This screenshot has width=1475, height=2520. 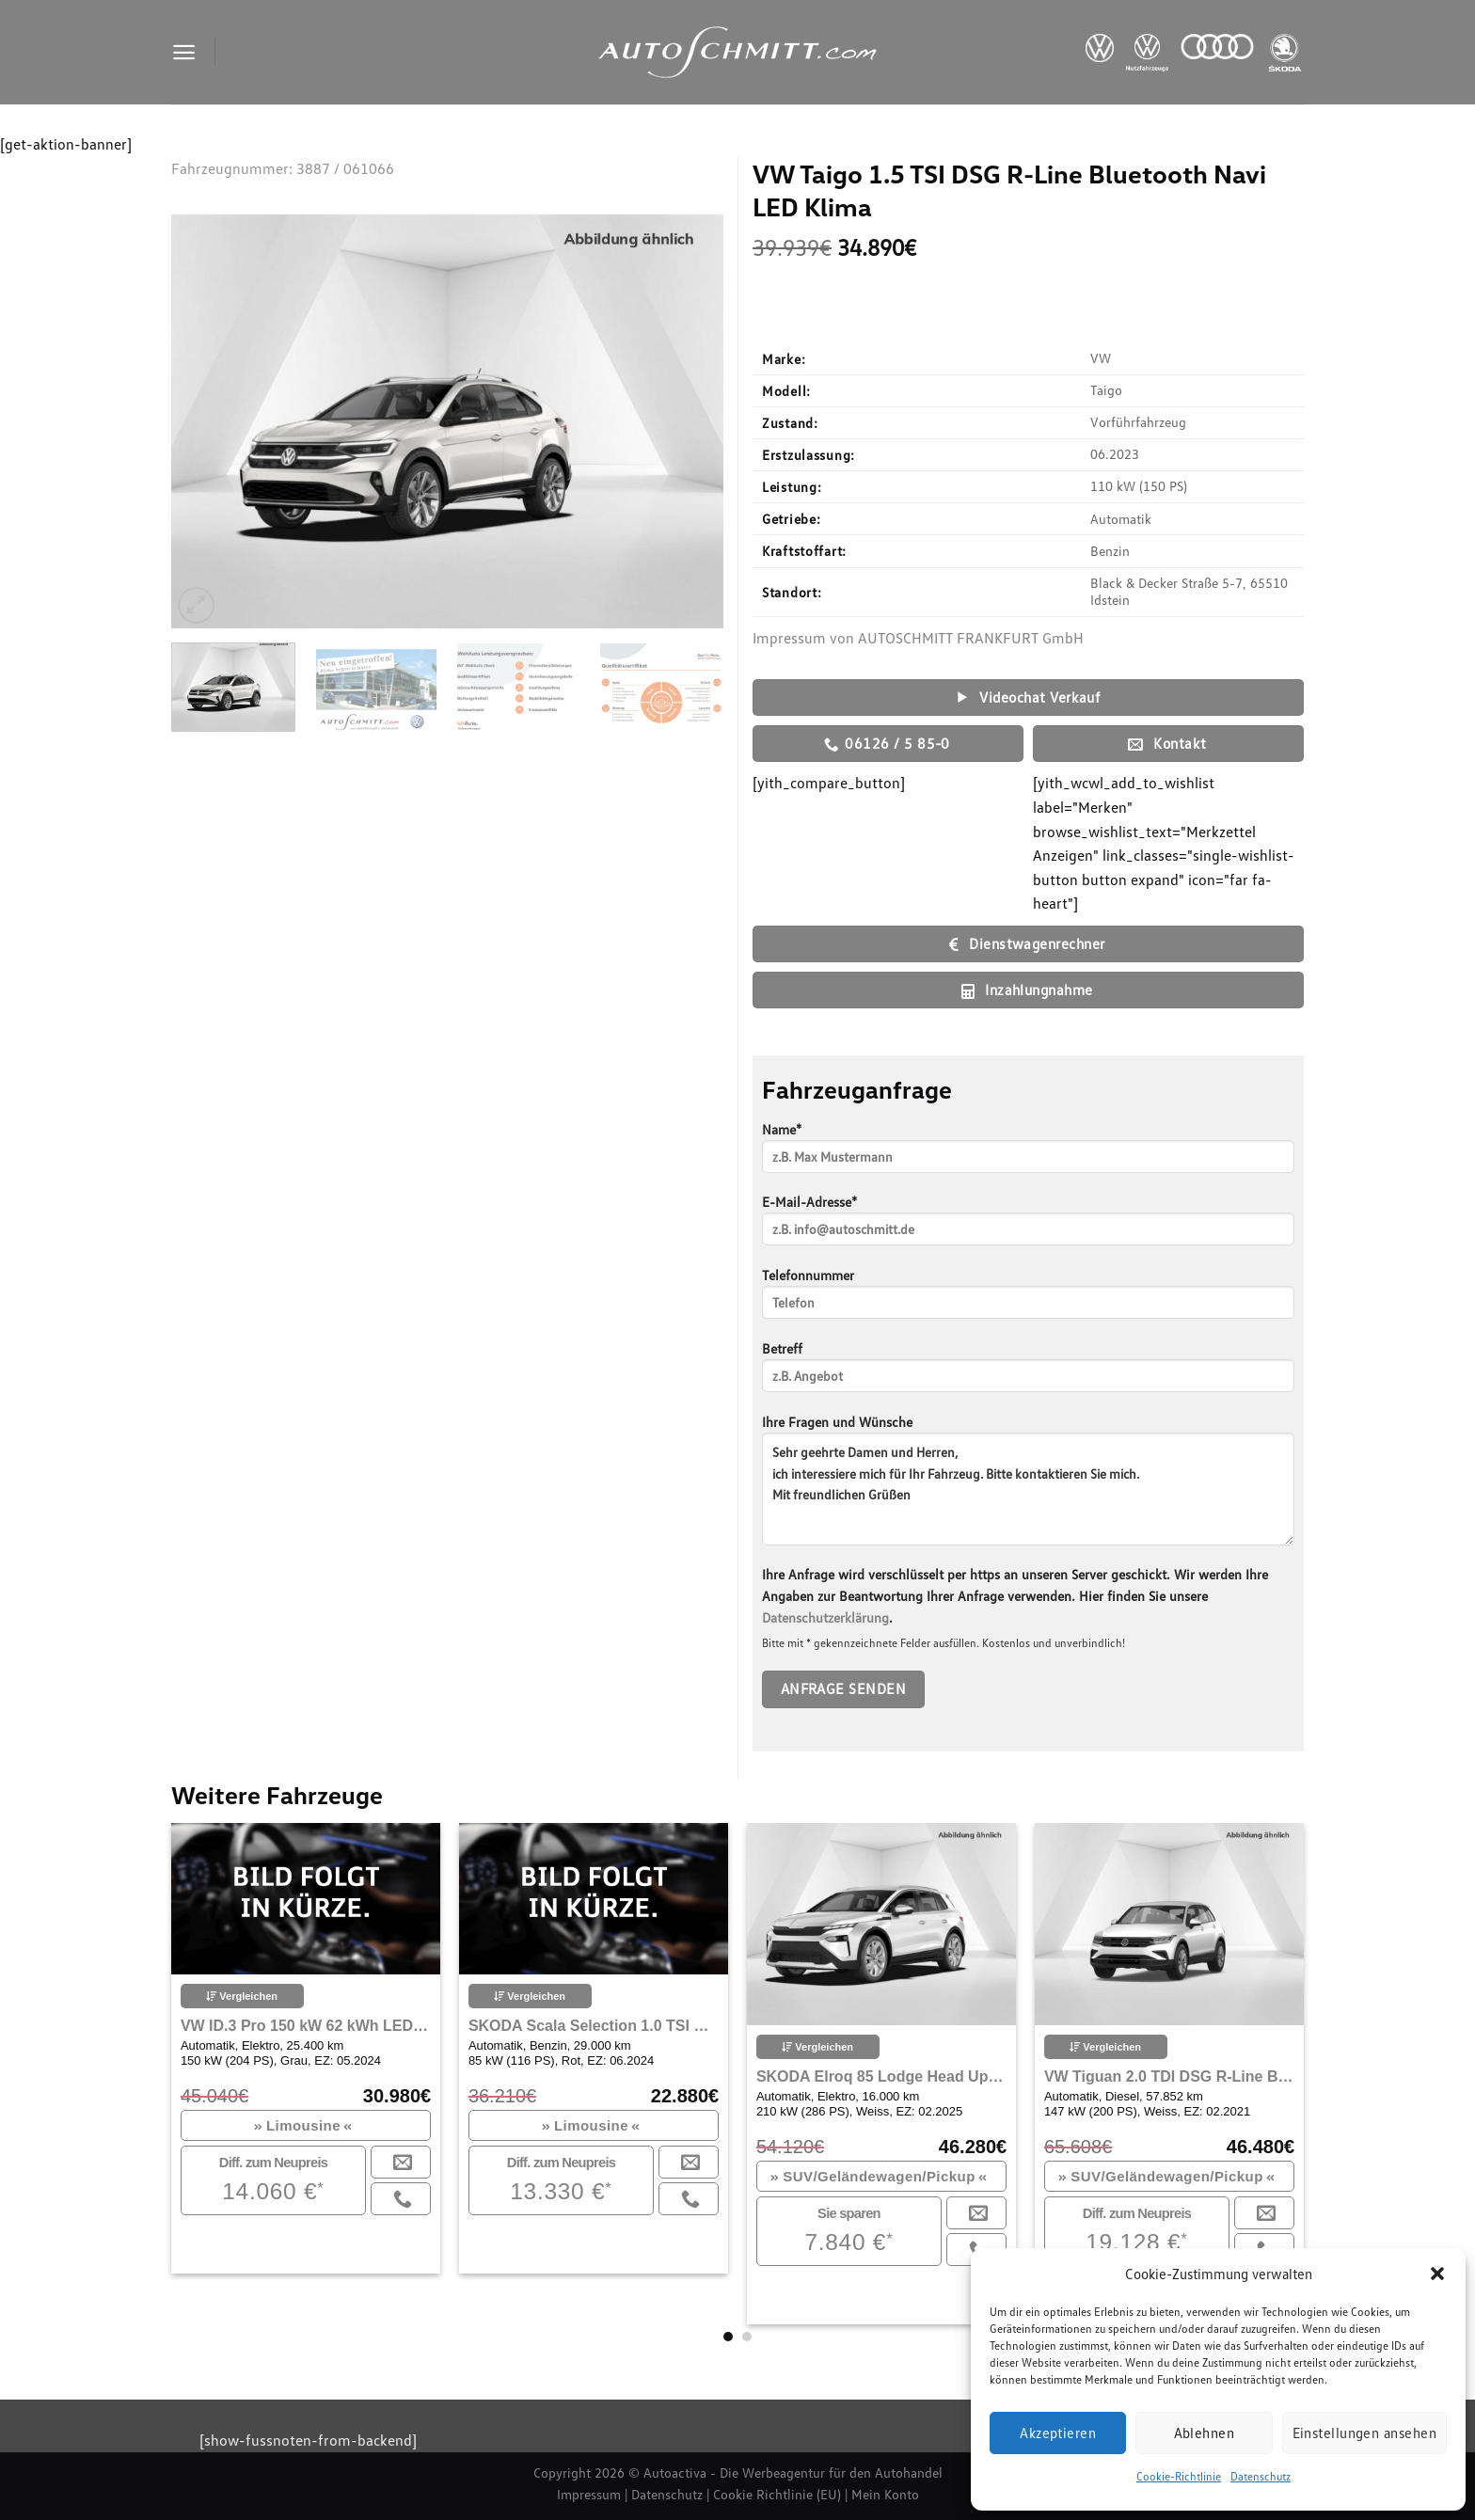 I want to click on Ihre Fragen und Wünsche, so click(x=1028, y=1486).